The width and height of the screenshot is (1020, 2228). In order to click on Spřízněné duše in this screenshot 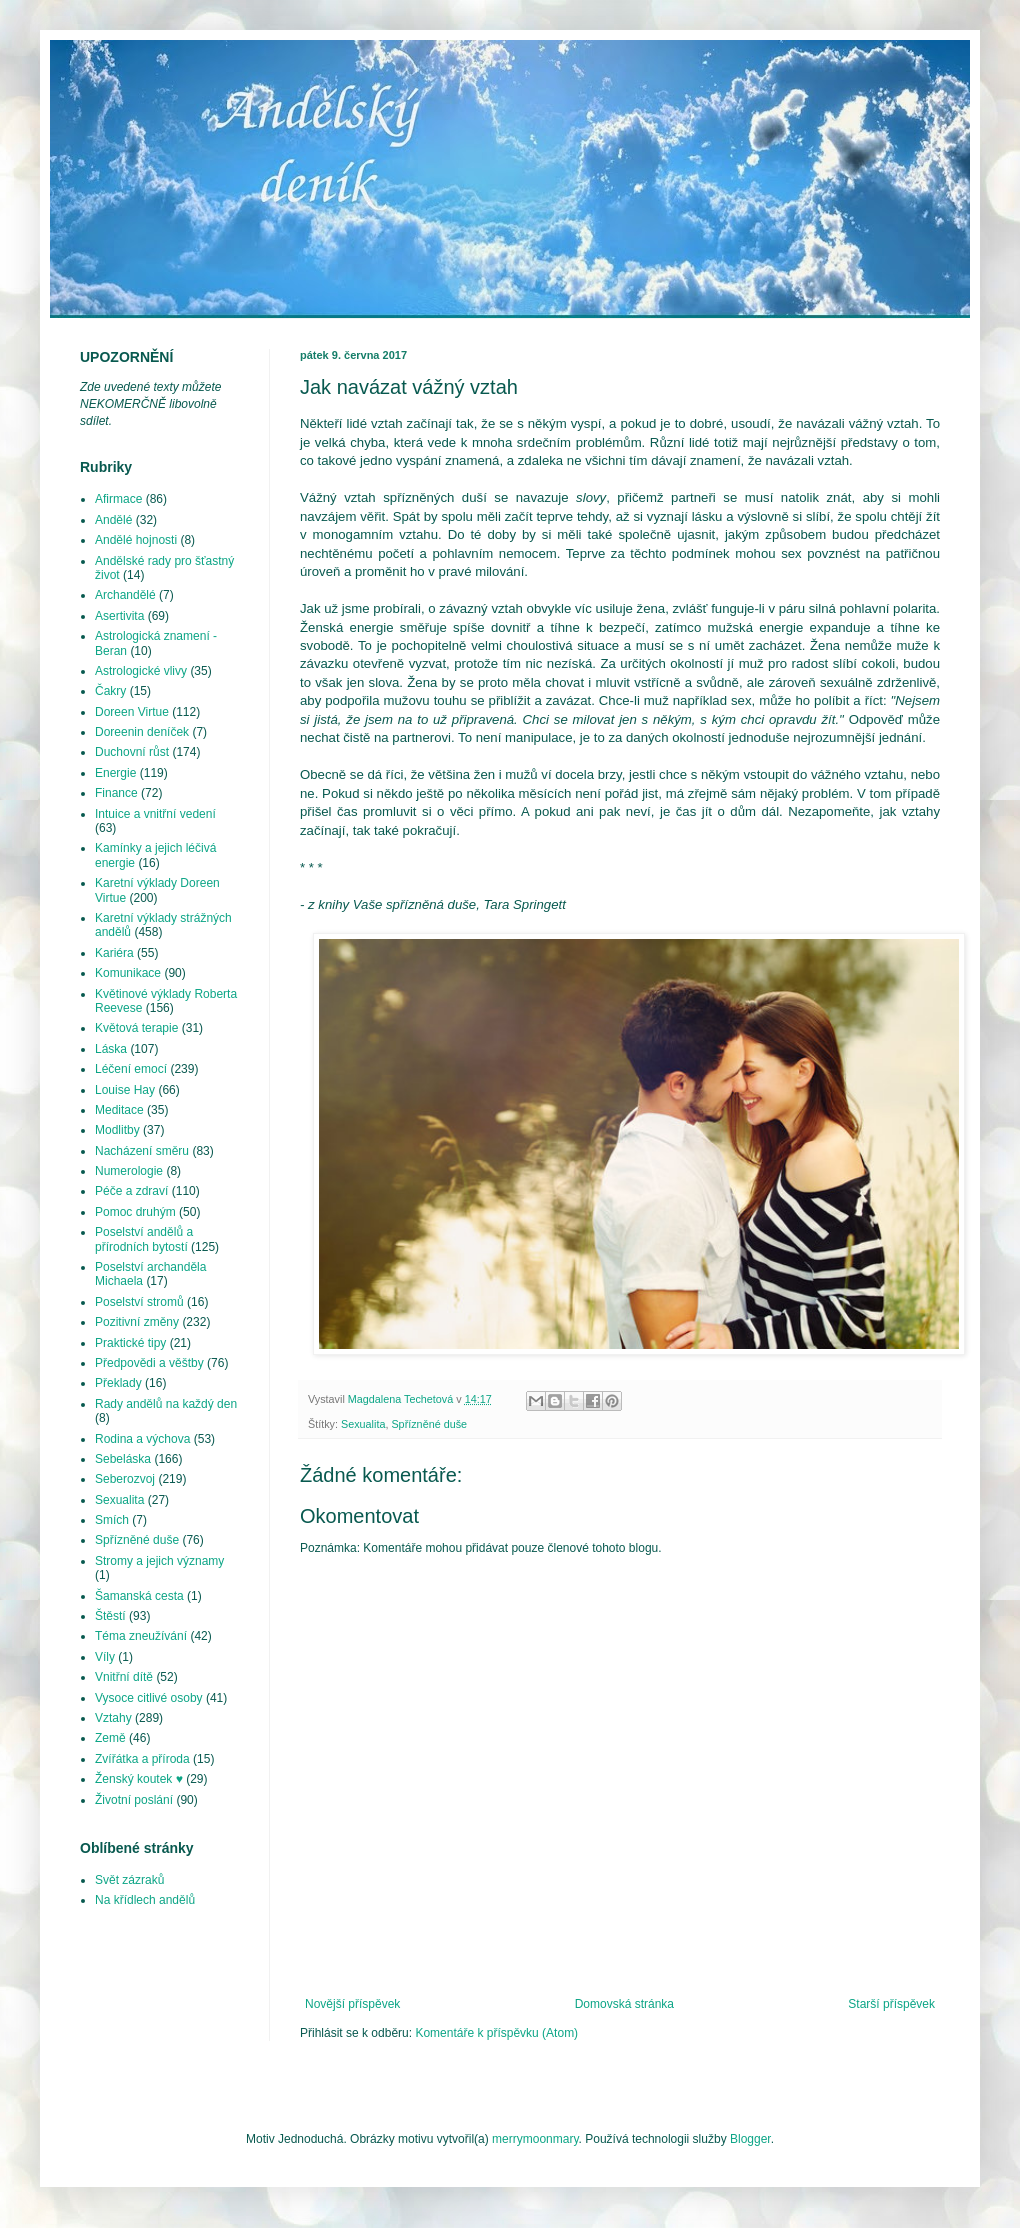, I will do `click(429, 1424)`.